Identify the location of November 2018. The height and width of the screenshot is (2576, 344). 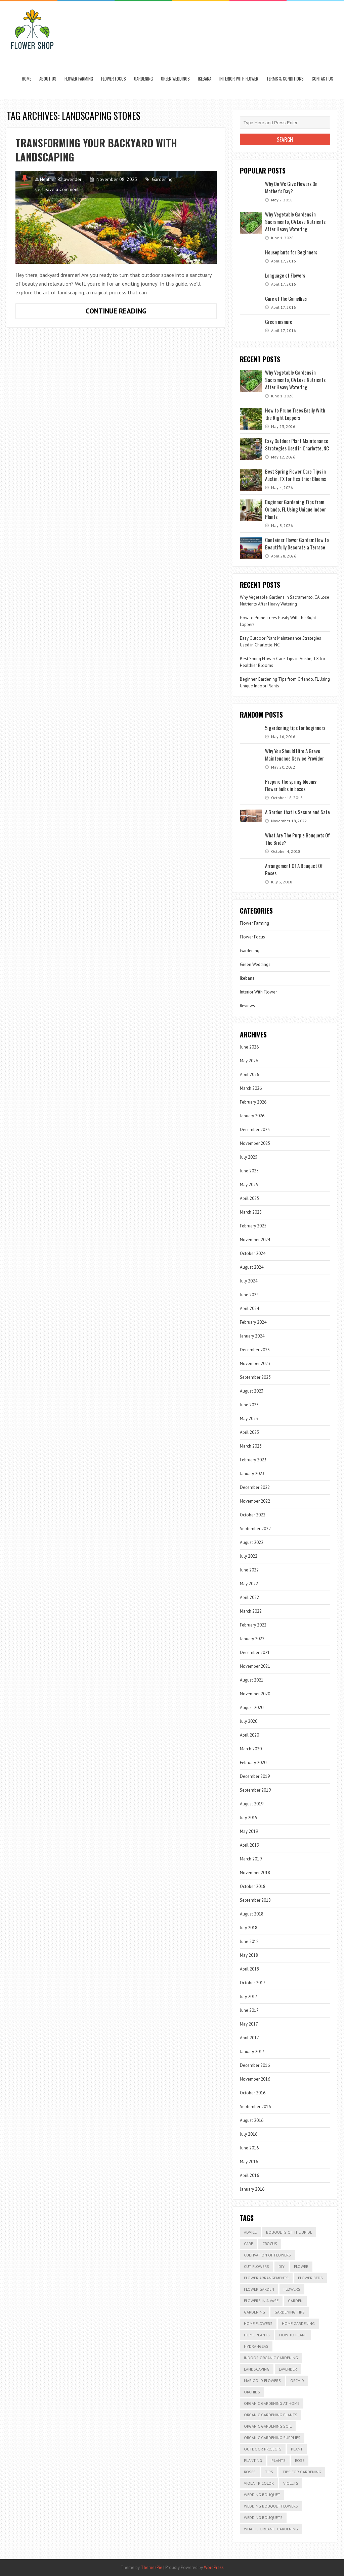
(255, 1873).